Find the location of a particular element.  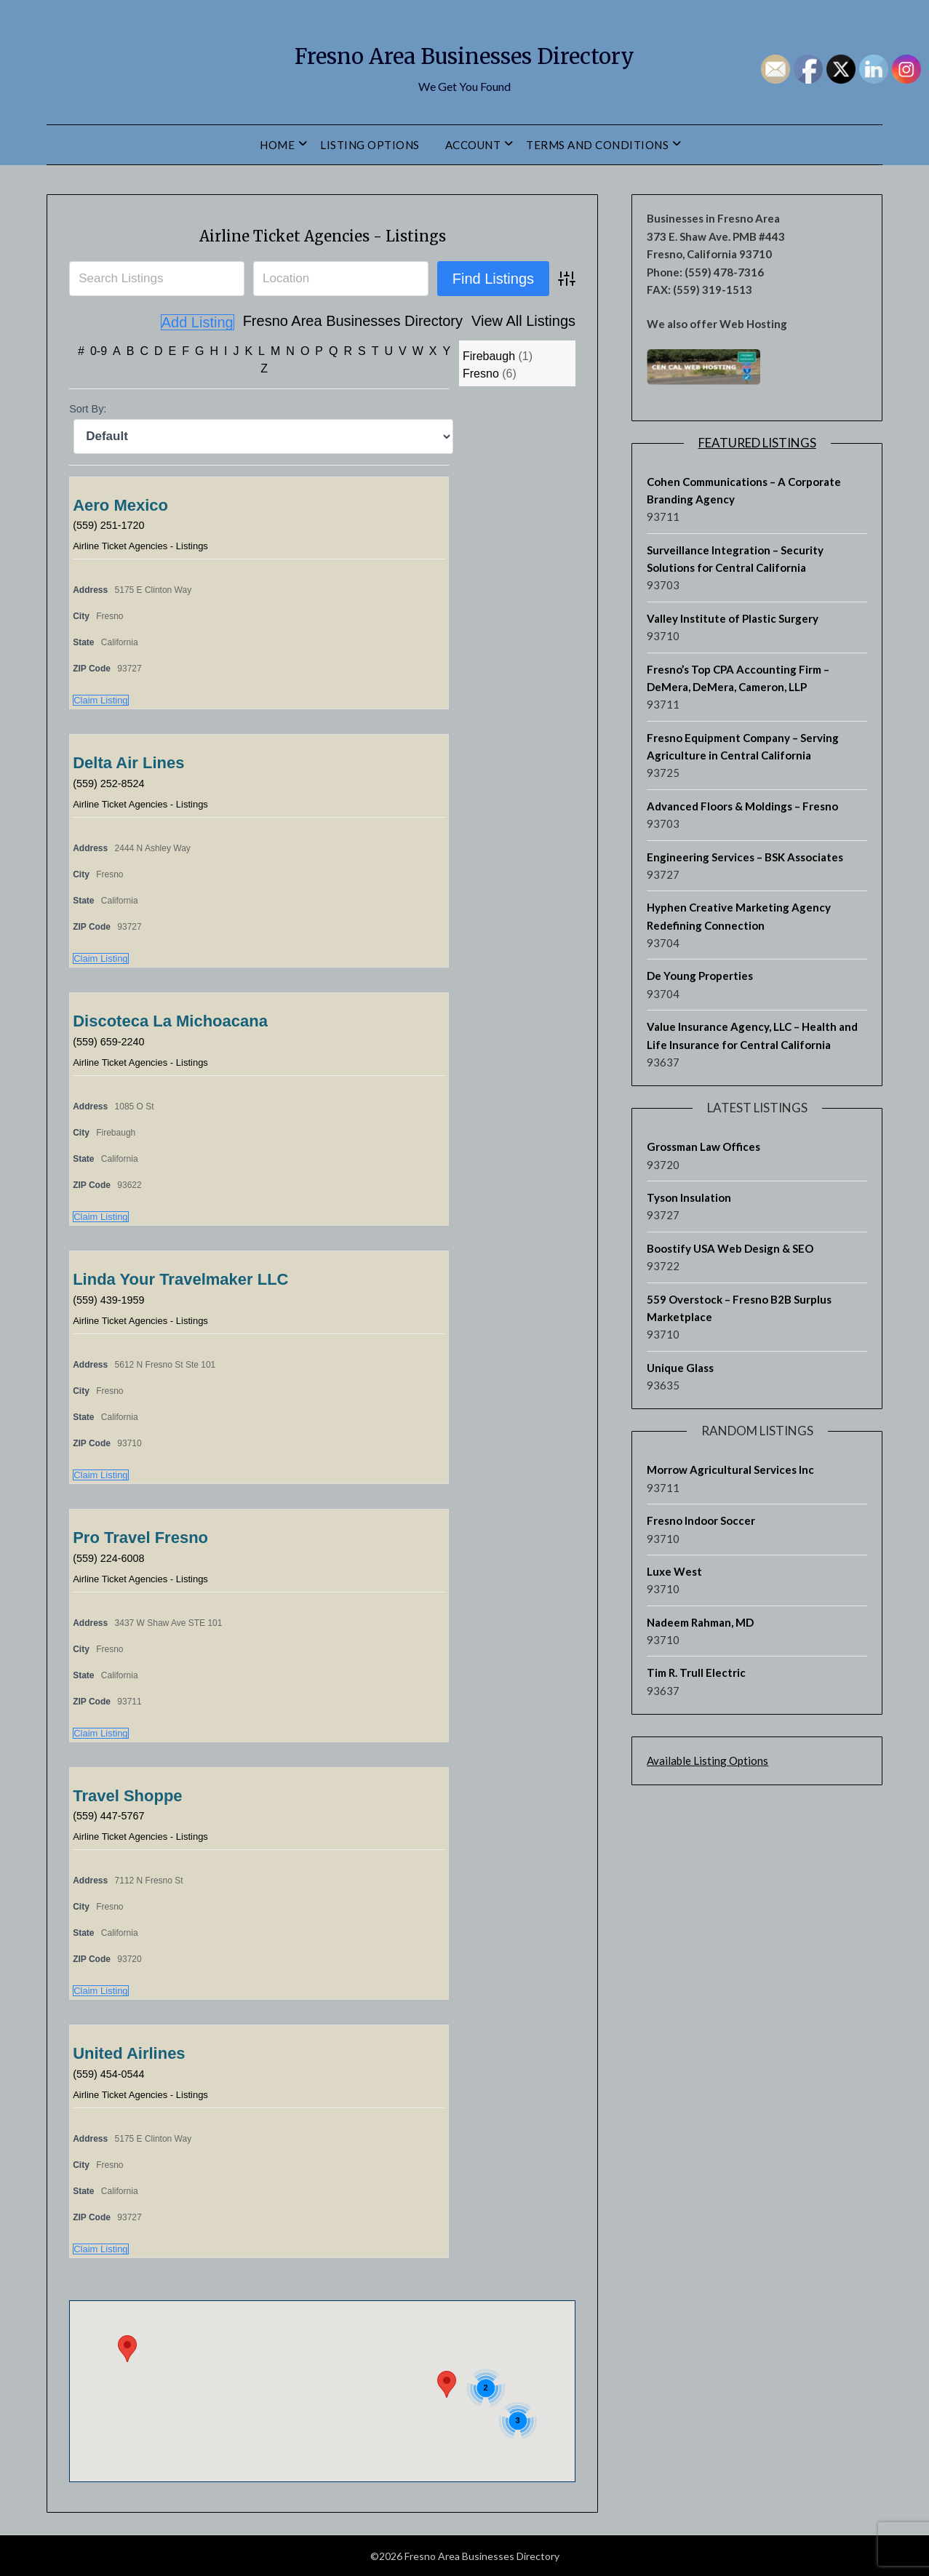

Featured Listings is located at coordinates (757, 442).